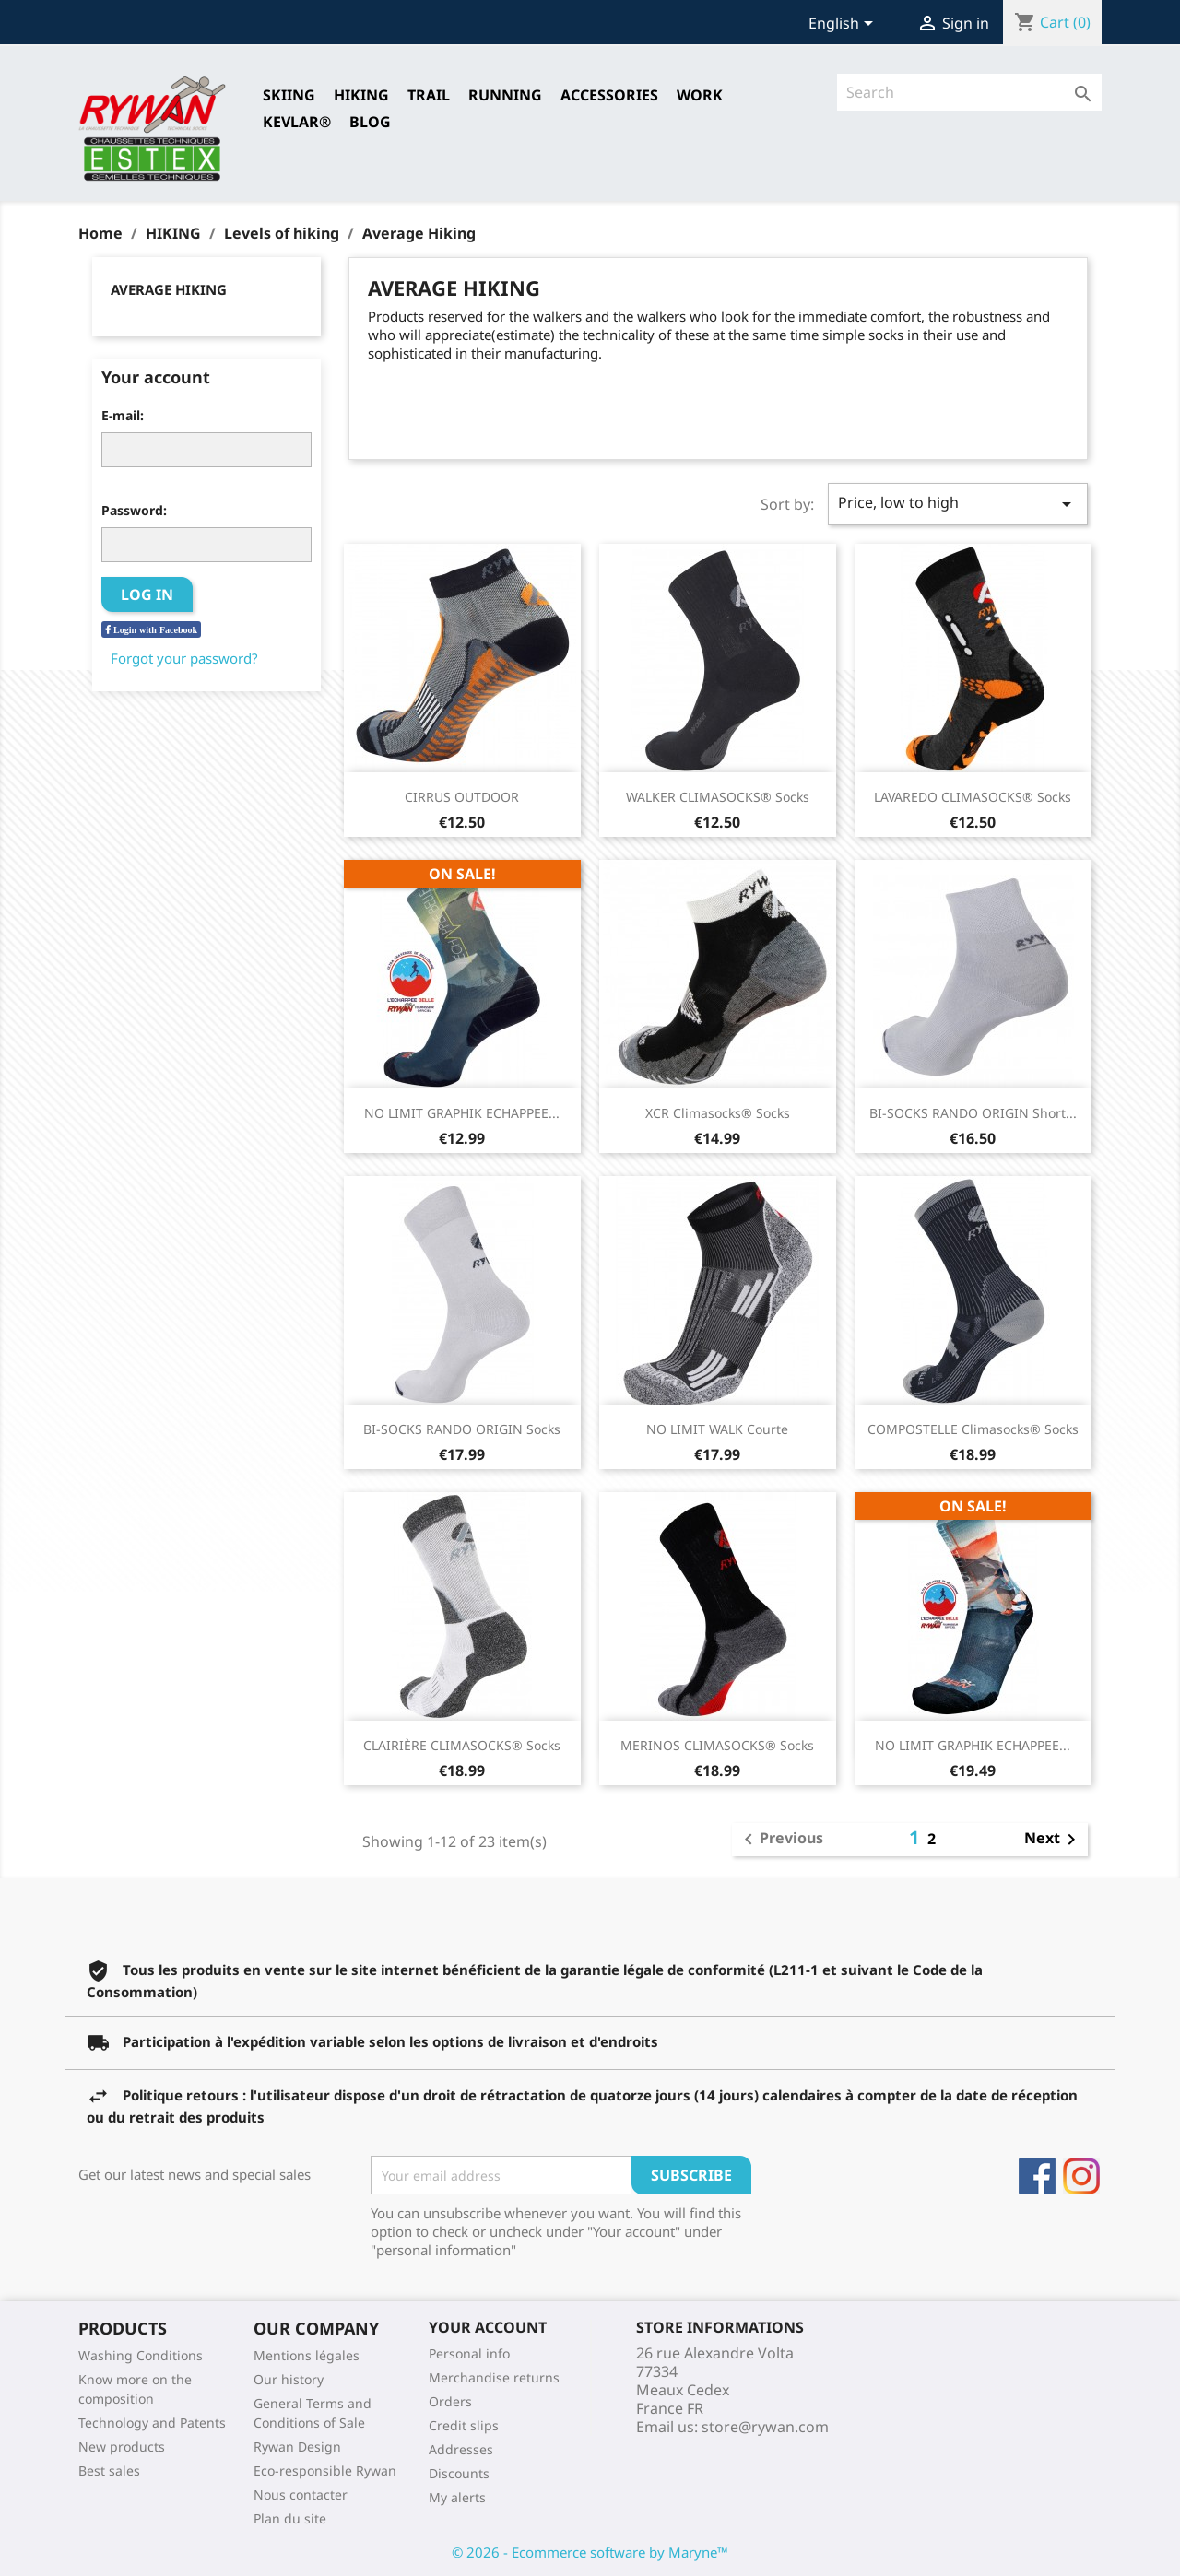  I want to click on LAVAREDO CLIMASOCKS® Socks, so click(972, 797).